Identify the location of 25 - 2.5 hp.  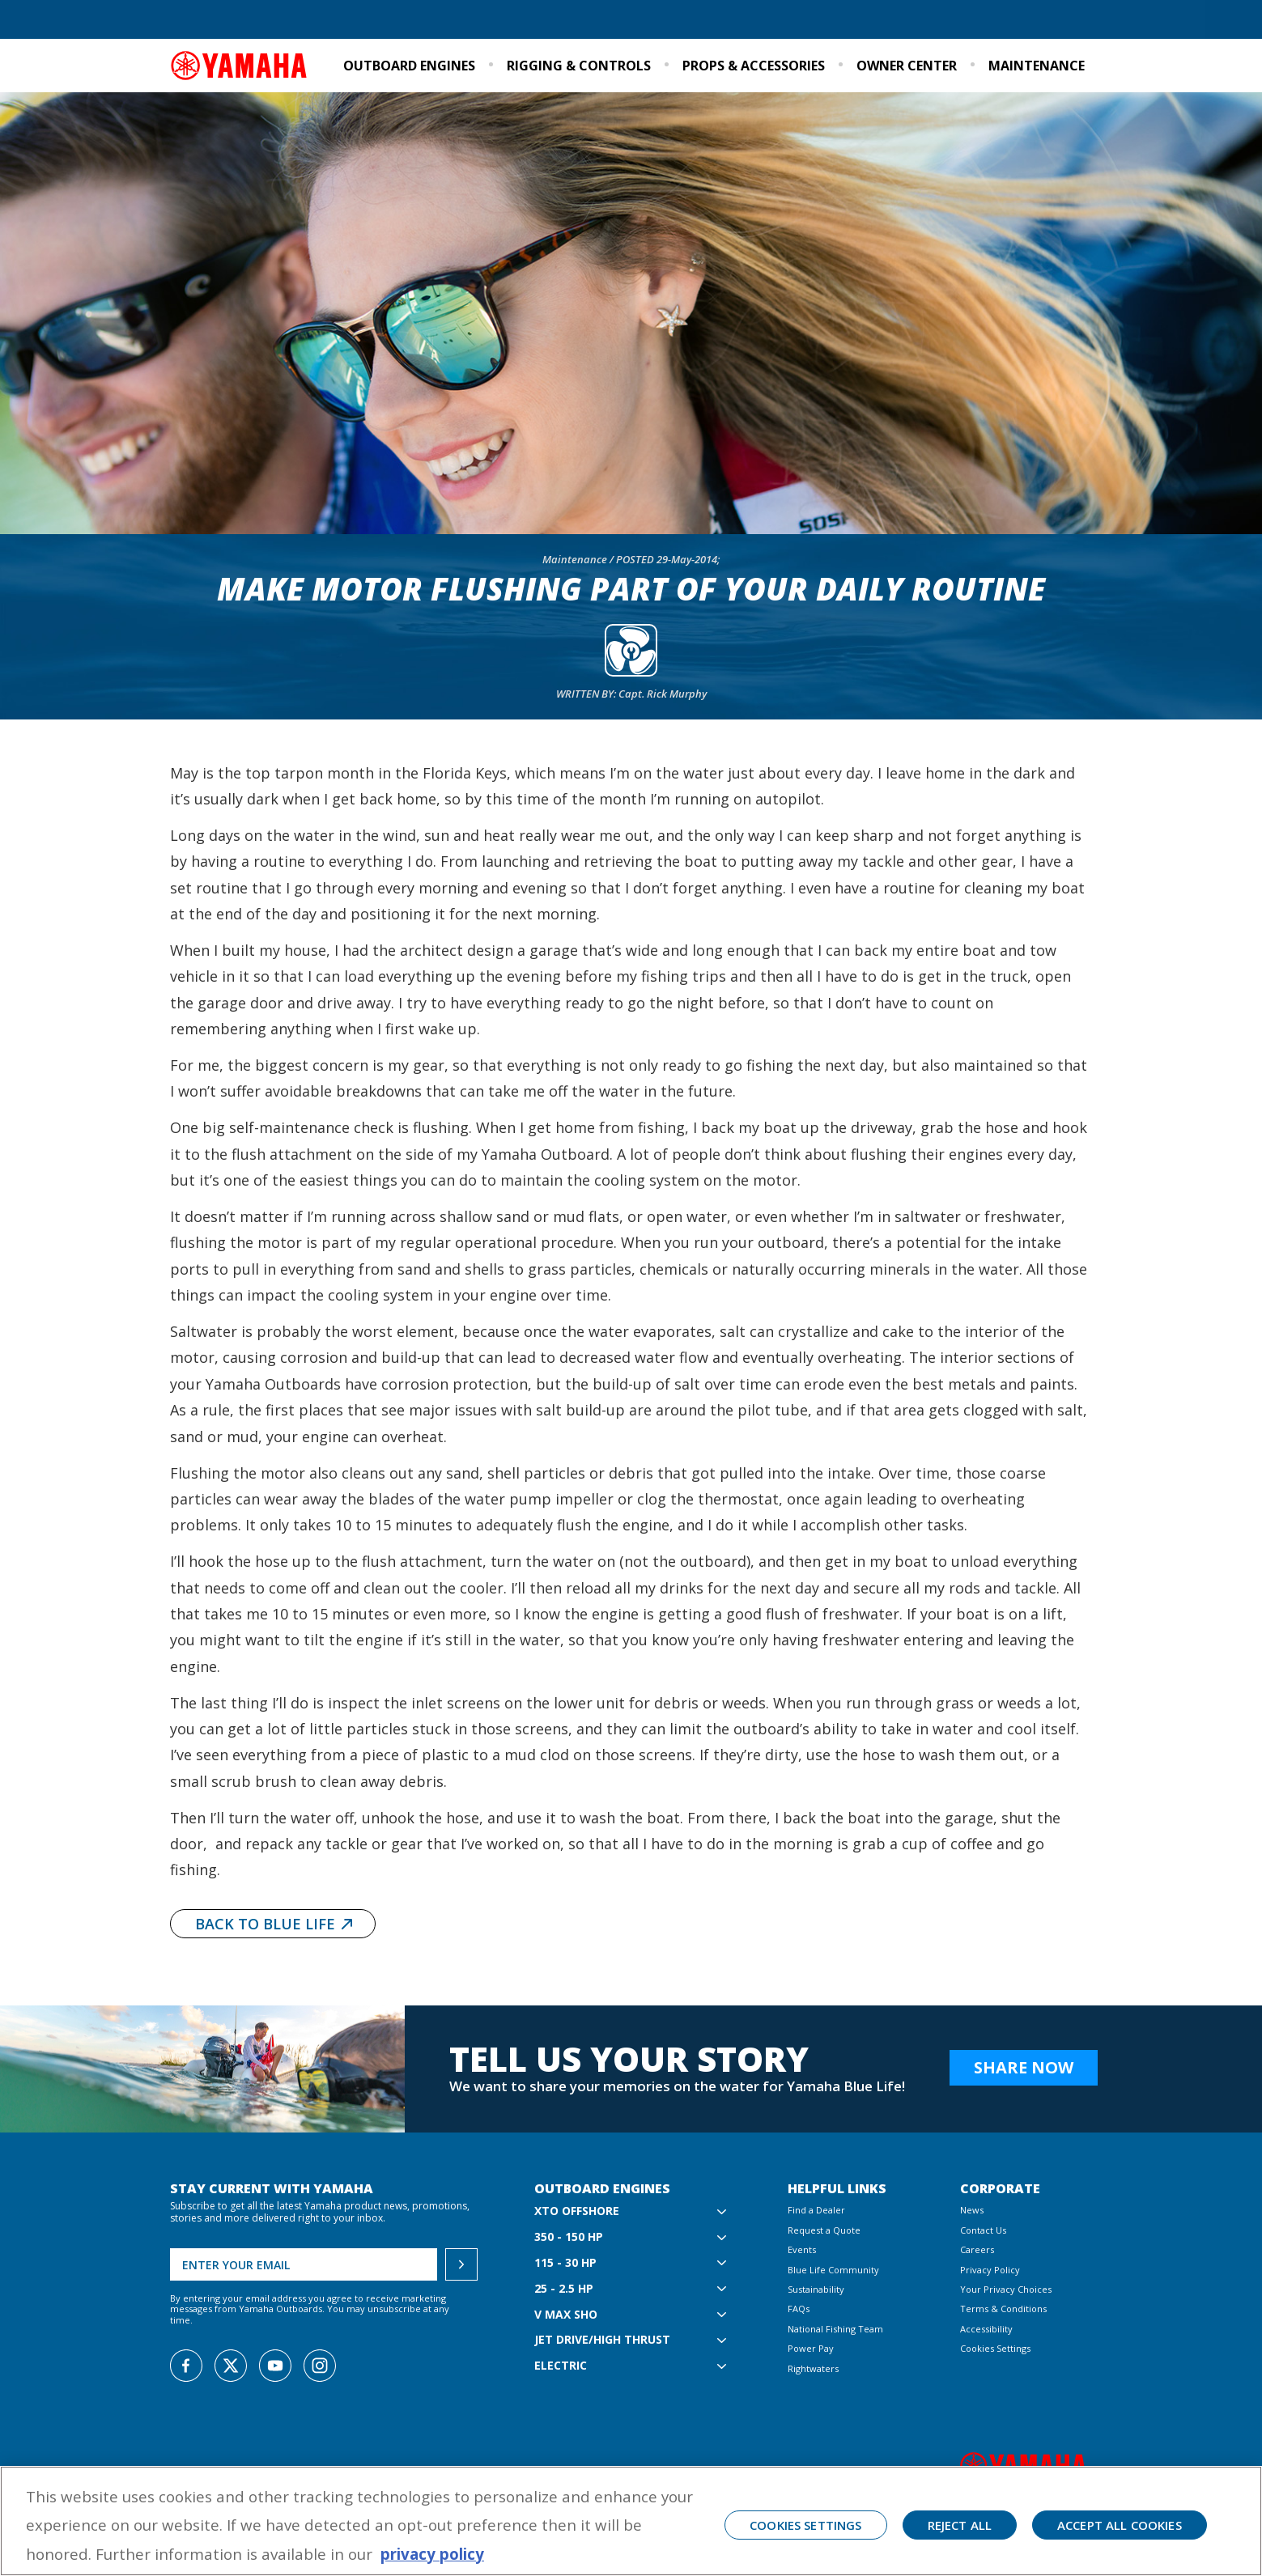
(563, 2289).